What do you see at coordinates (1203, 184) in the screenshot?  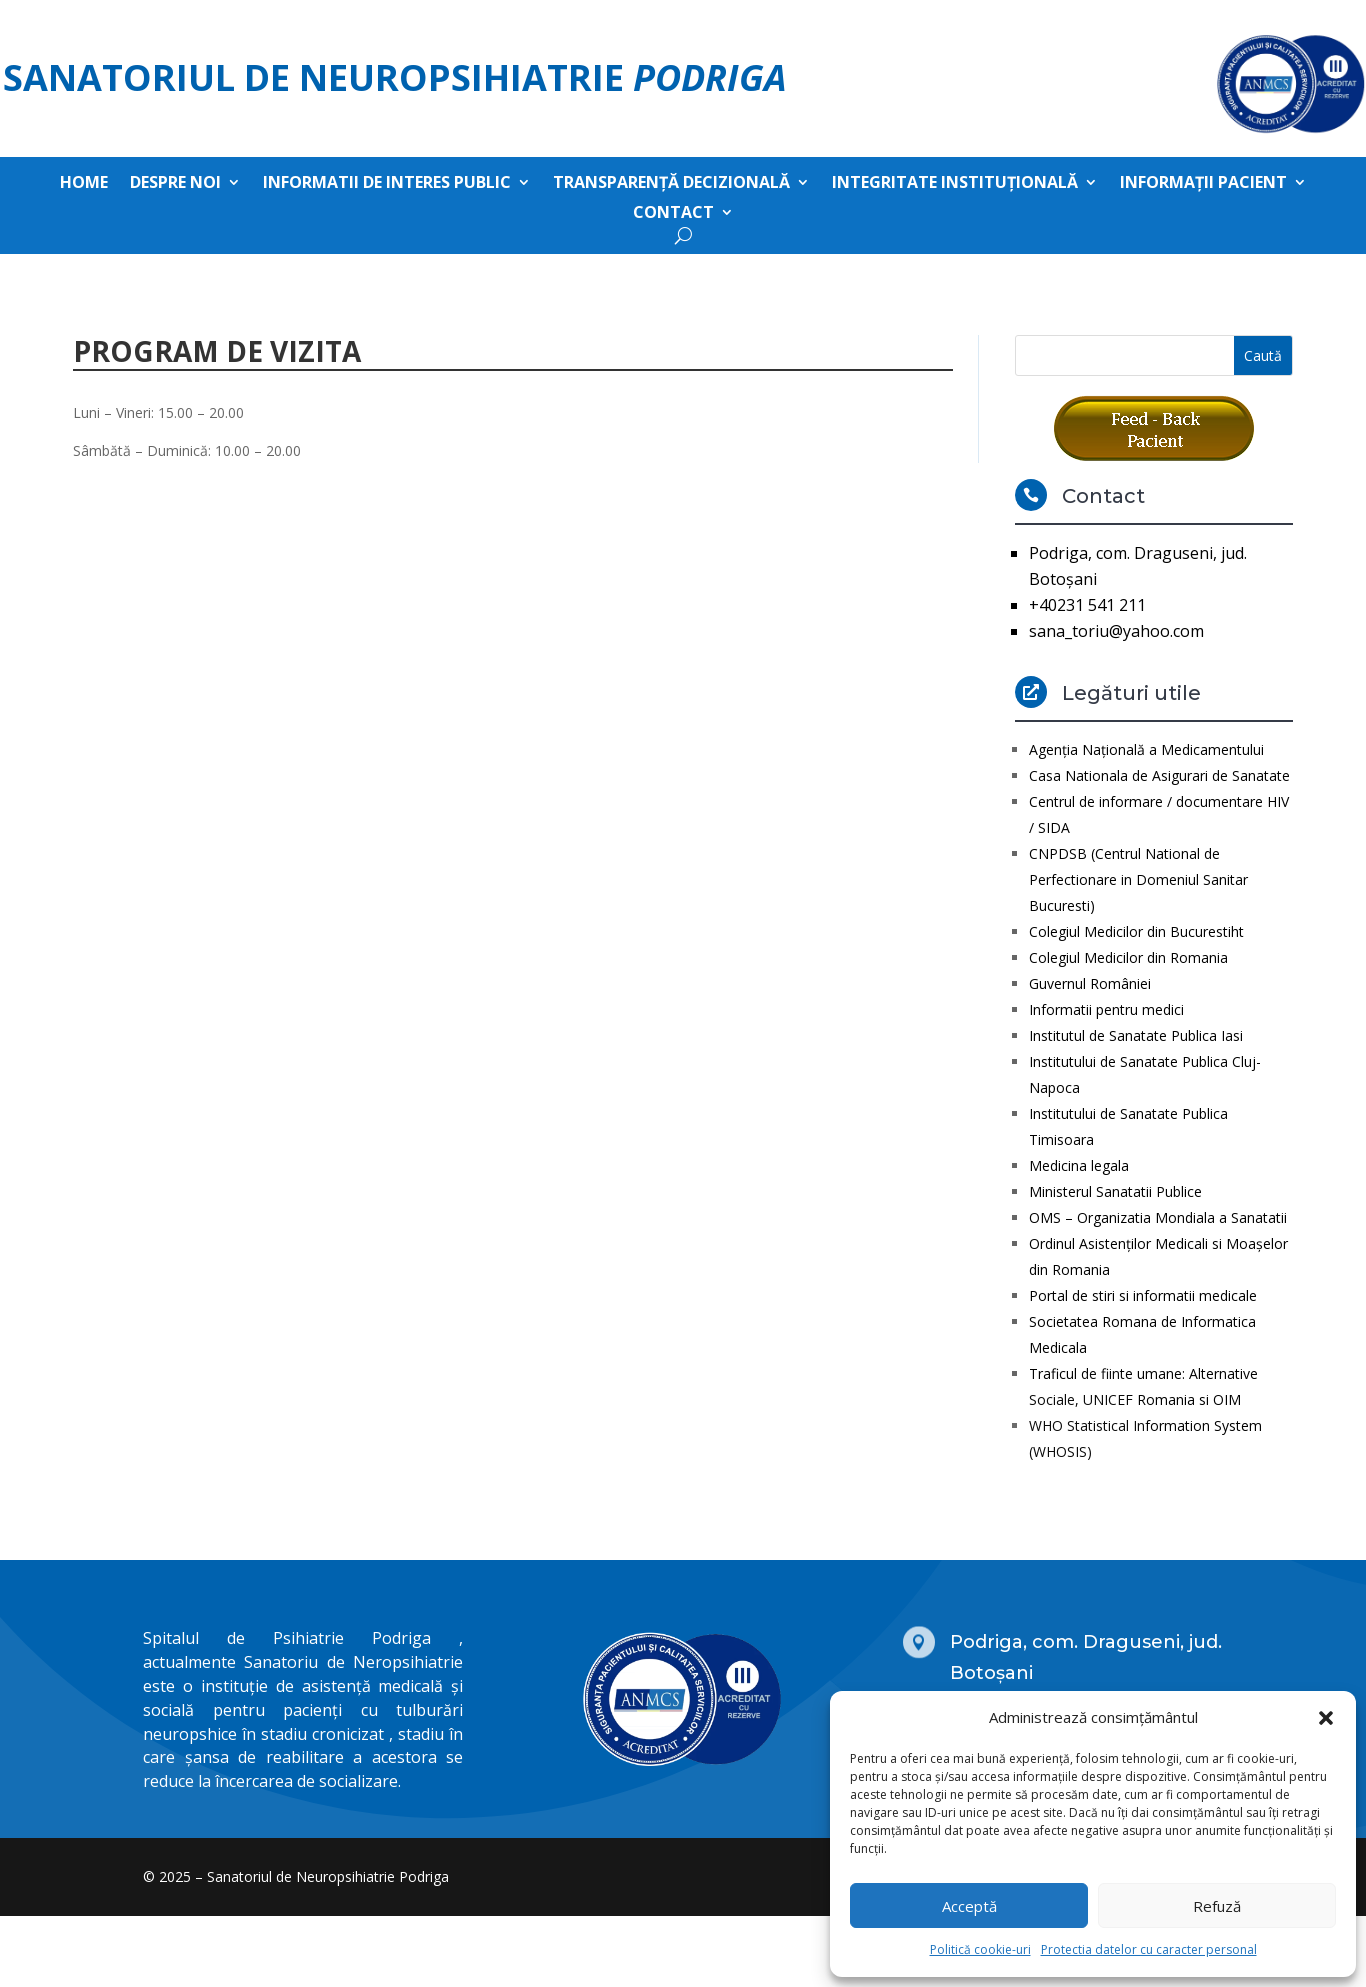 I see `Informații pacient` at bounding box center [1203, 184].